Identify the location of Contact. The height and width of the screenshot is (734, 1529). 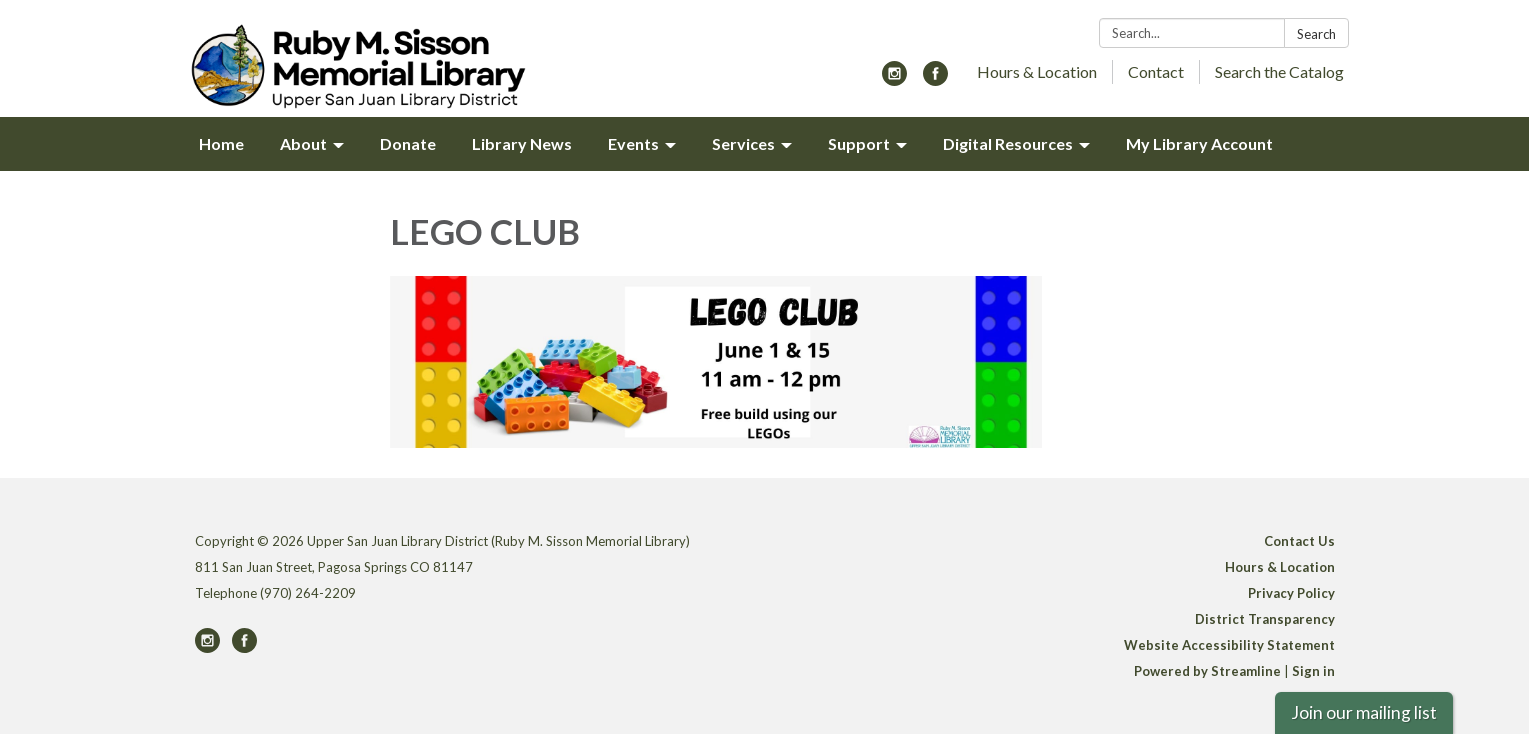
(1156, 71).